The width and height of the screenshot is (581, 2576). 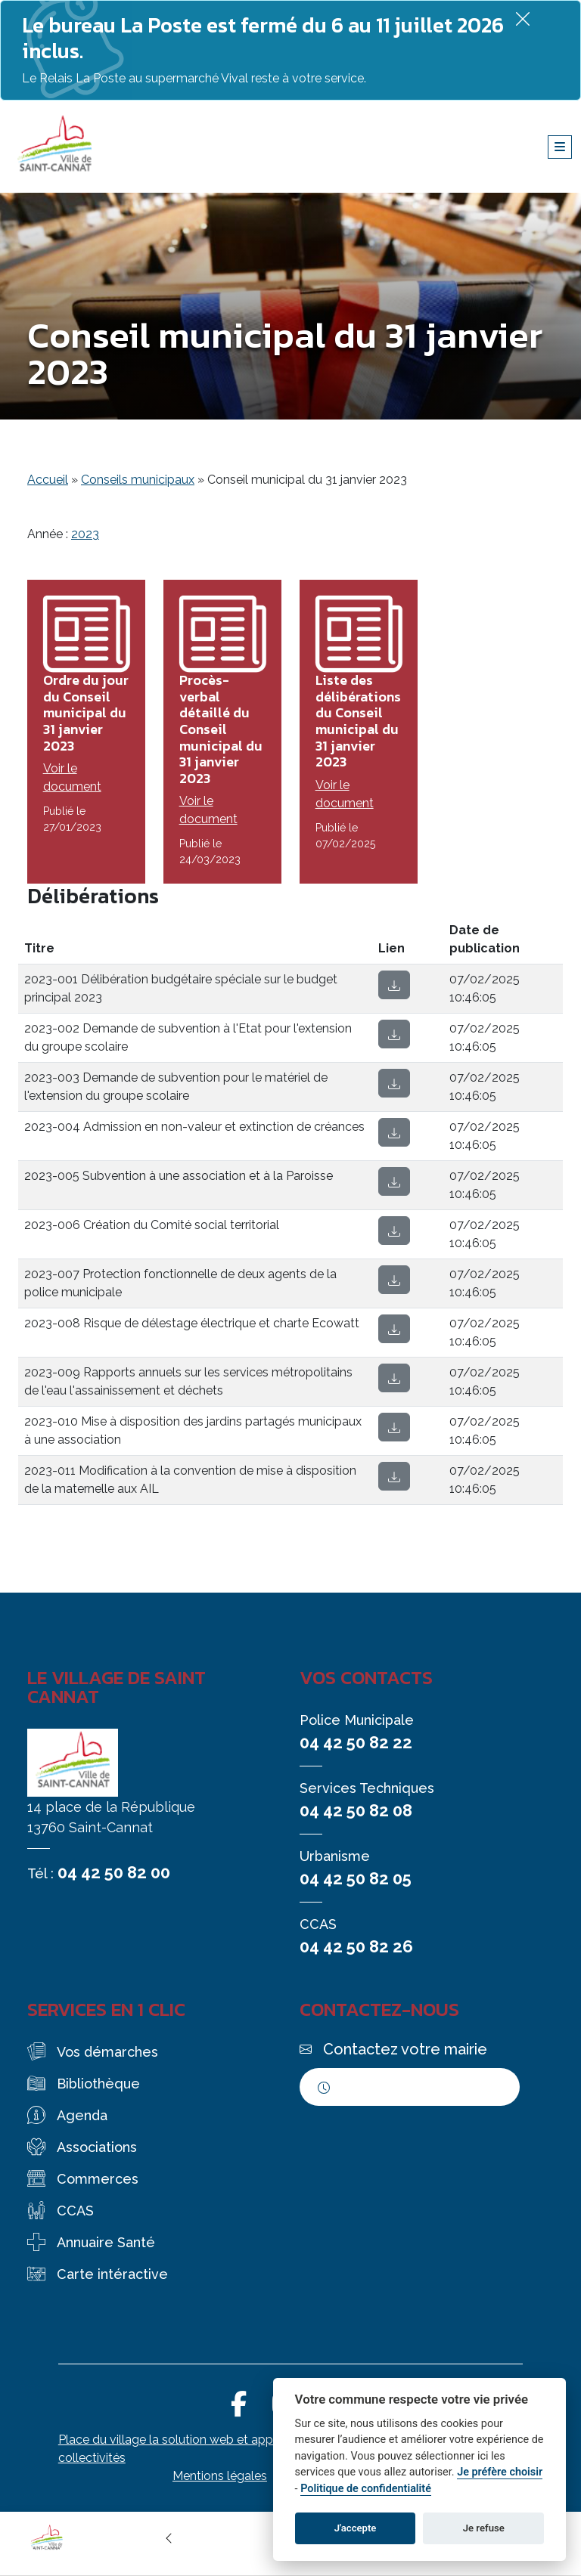 What do you see at coordinates (356, 1742) in the screenshot?
I see `04 42 50 82 22` at bounding box center [356, 1742].